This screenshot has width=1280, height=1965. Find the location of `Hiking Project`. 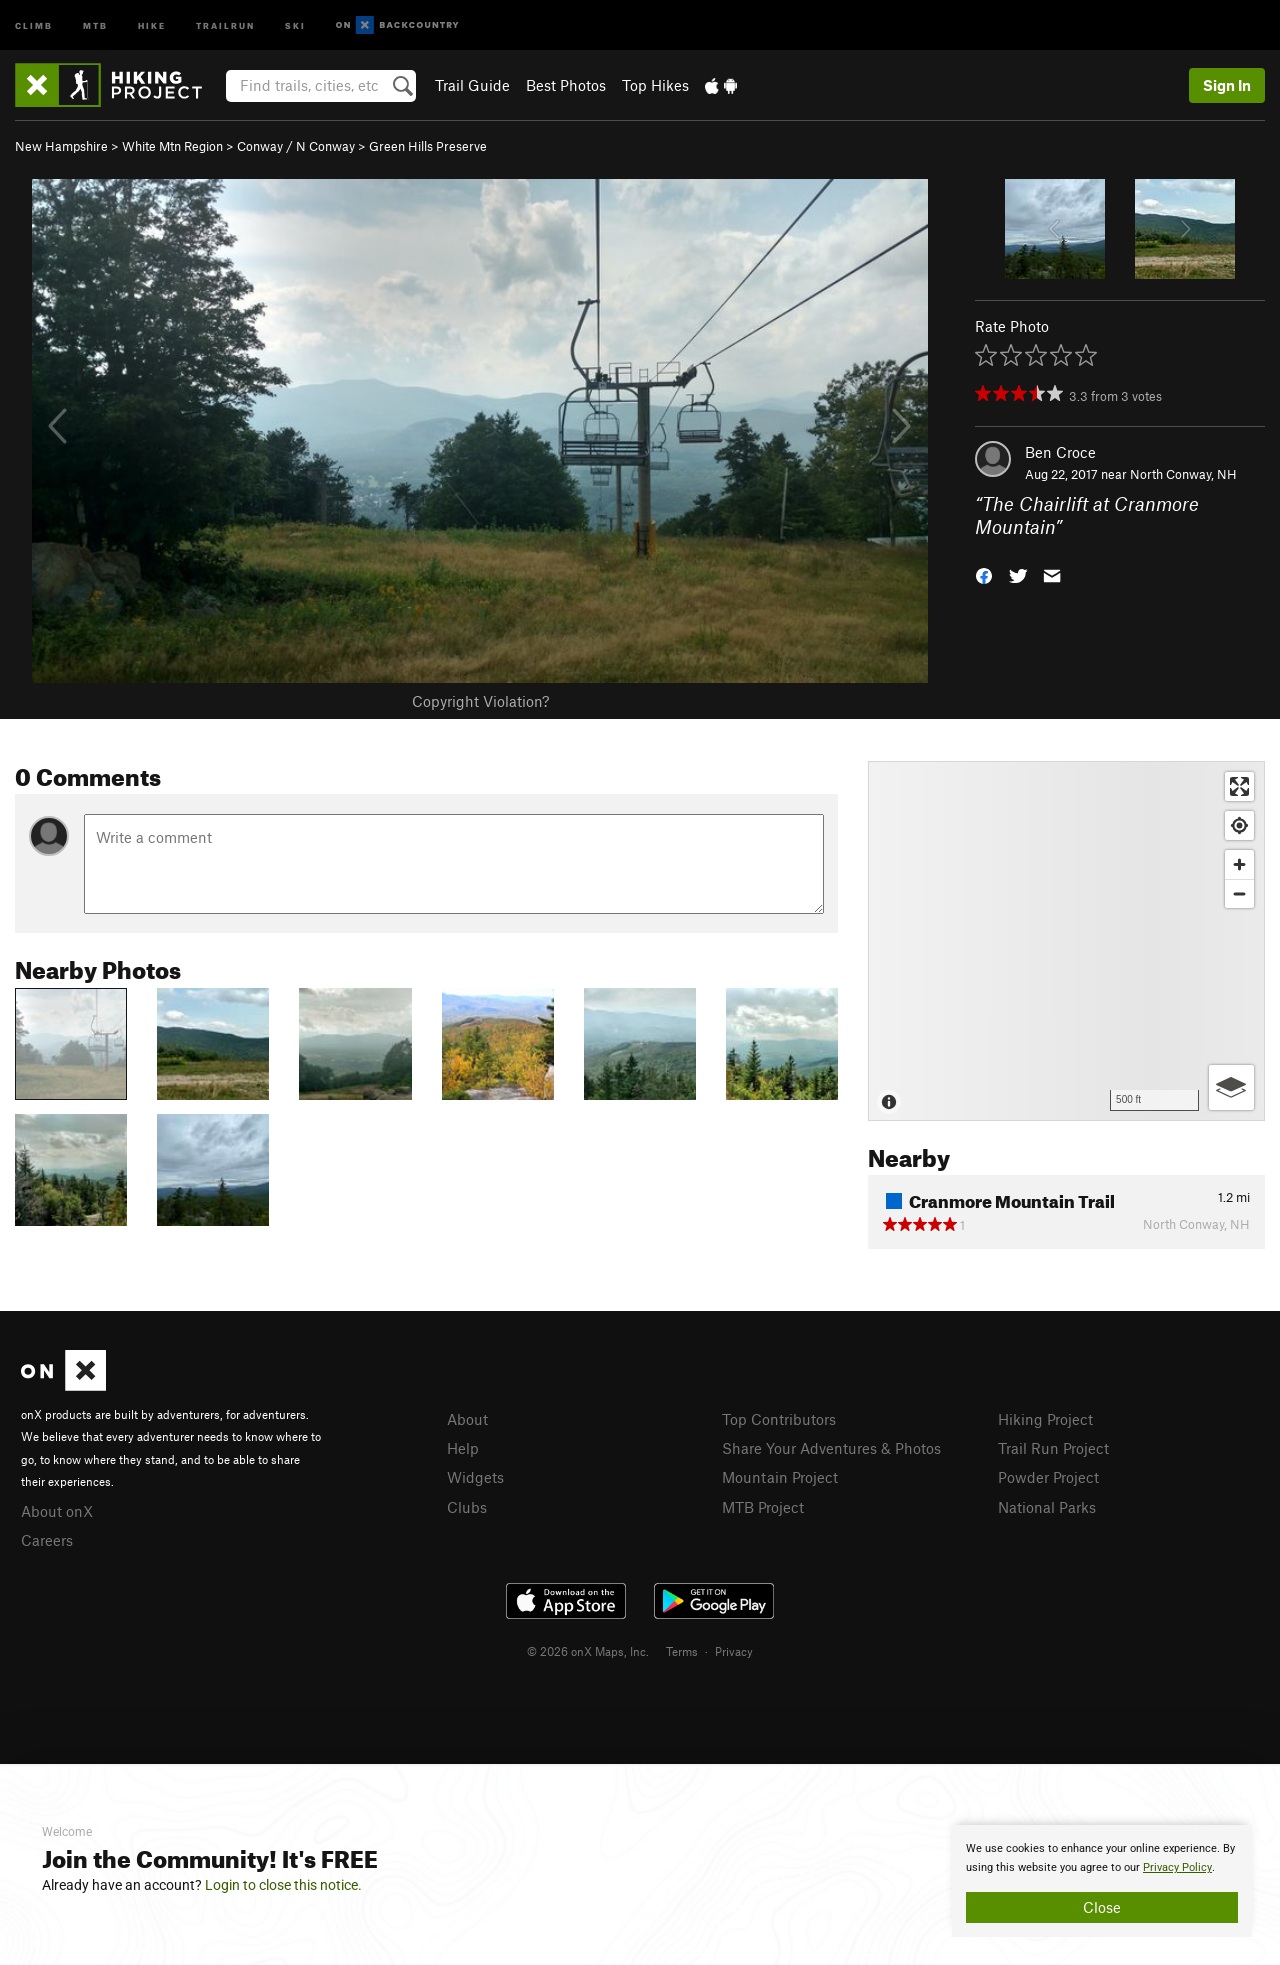

Hiking Project is located at coordinates (1045, 1419).